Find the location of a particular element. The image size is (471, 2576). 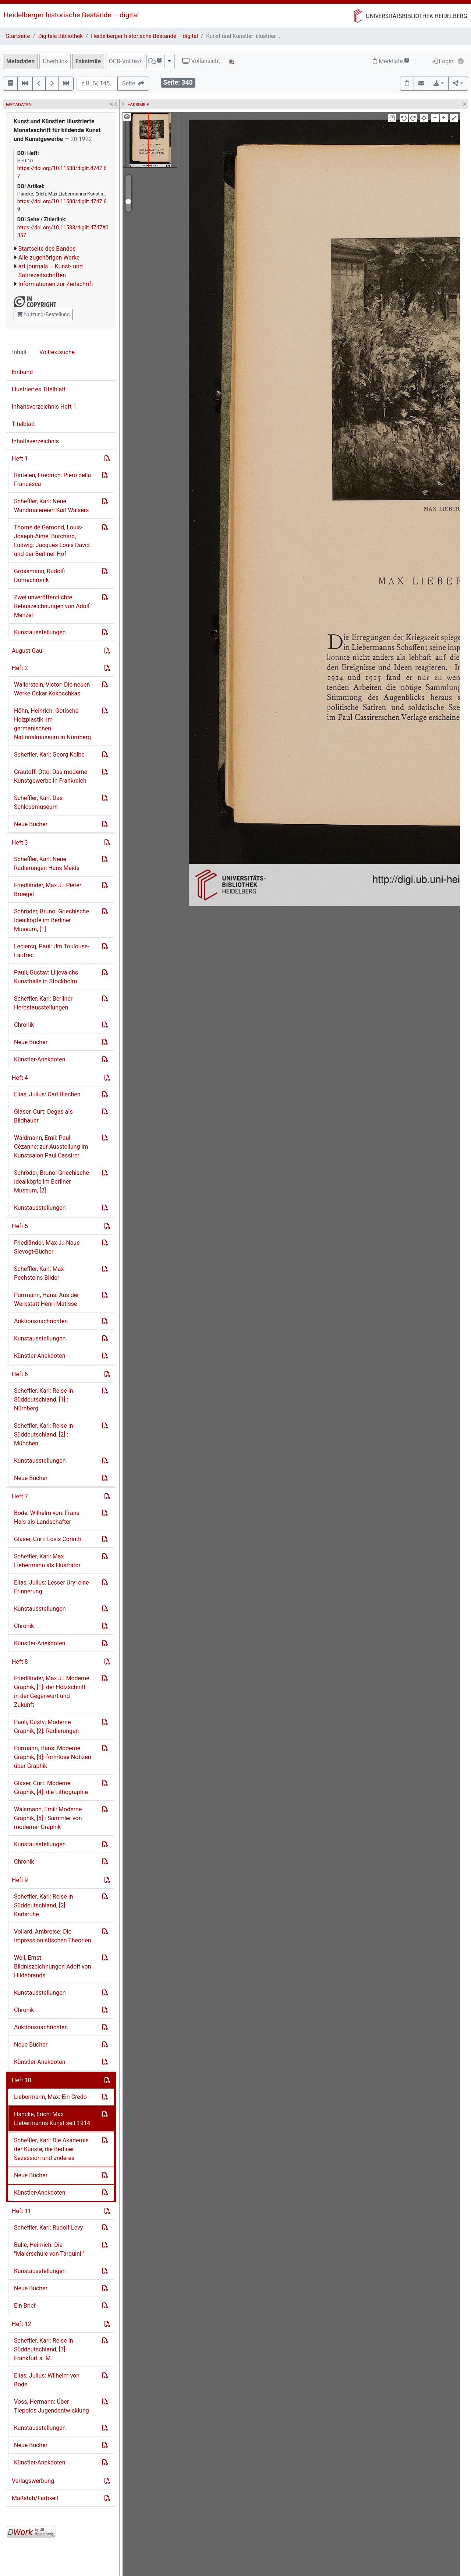

Künstler-Anekdoten is located at coordinates (39, 1059).